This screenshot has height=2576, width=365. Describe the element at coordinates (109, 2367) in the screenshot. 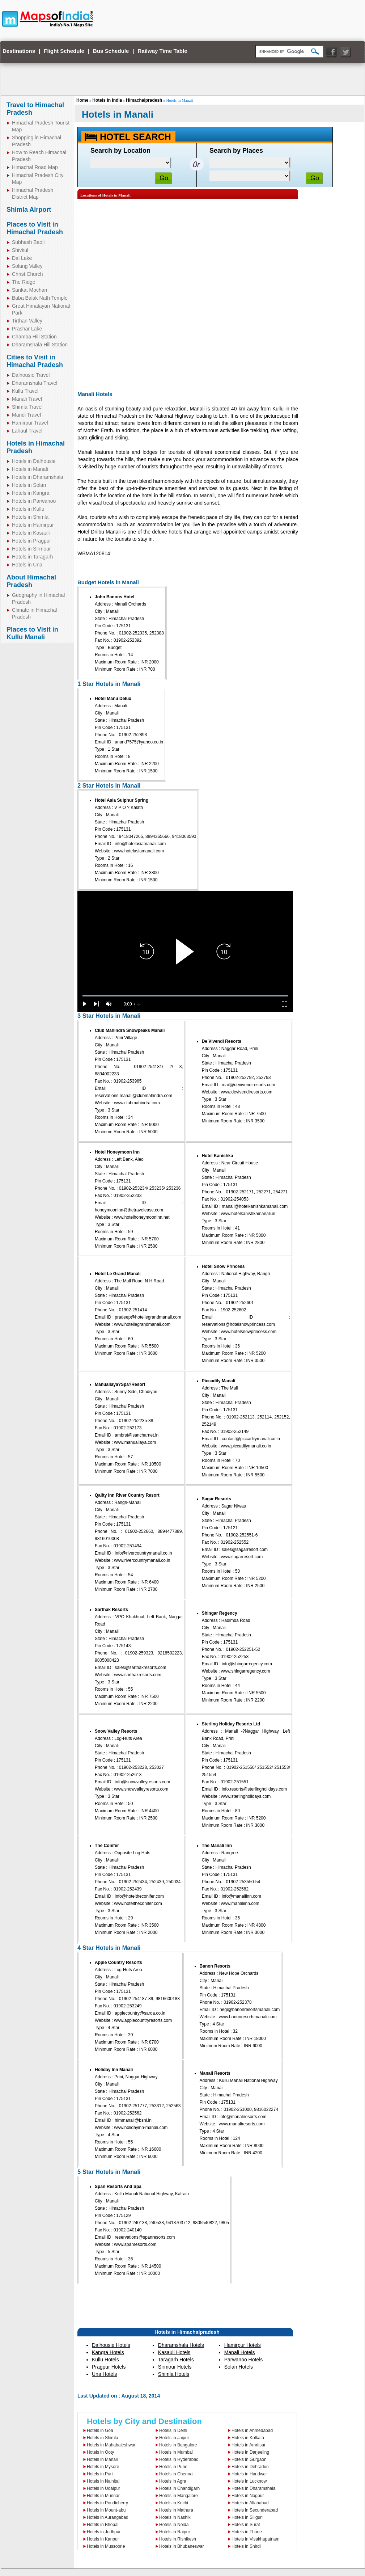

I see `Pragpur Hotels` at that location.